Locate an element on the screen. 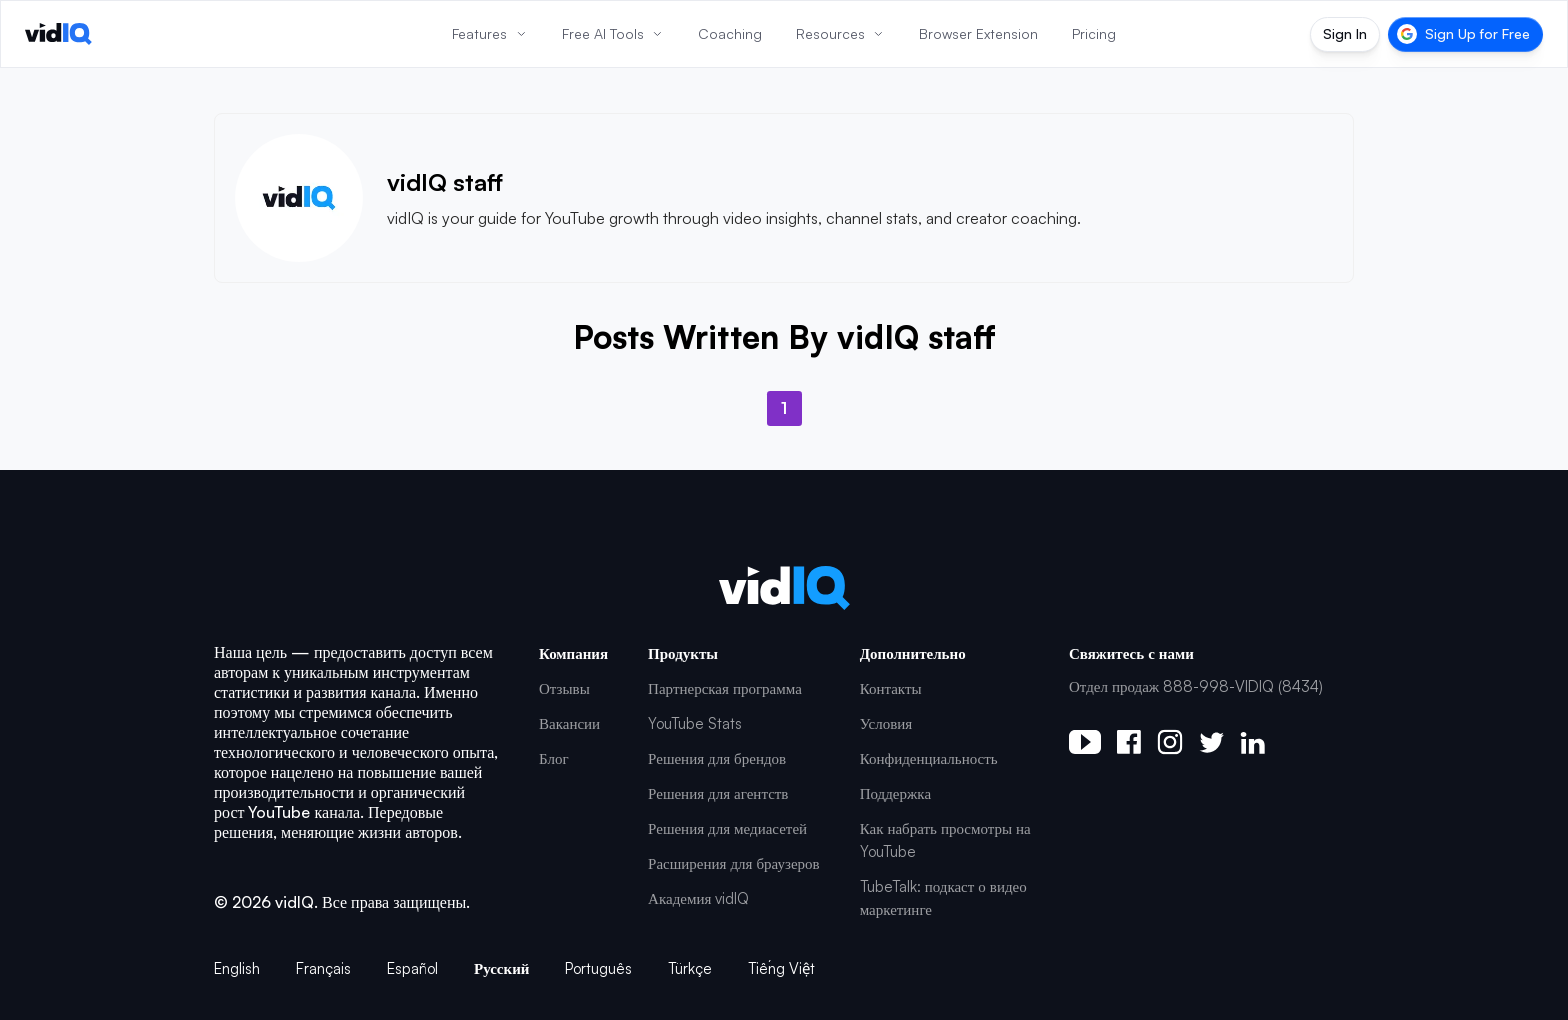  Tiếng Việt is located at coordinates (781, 968).